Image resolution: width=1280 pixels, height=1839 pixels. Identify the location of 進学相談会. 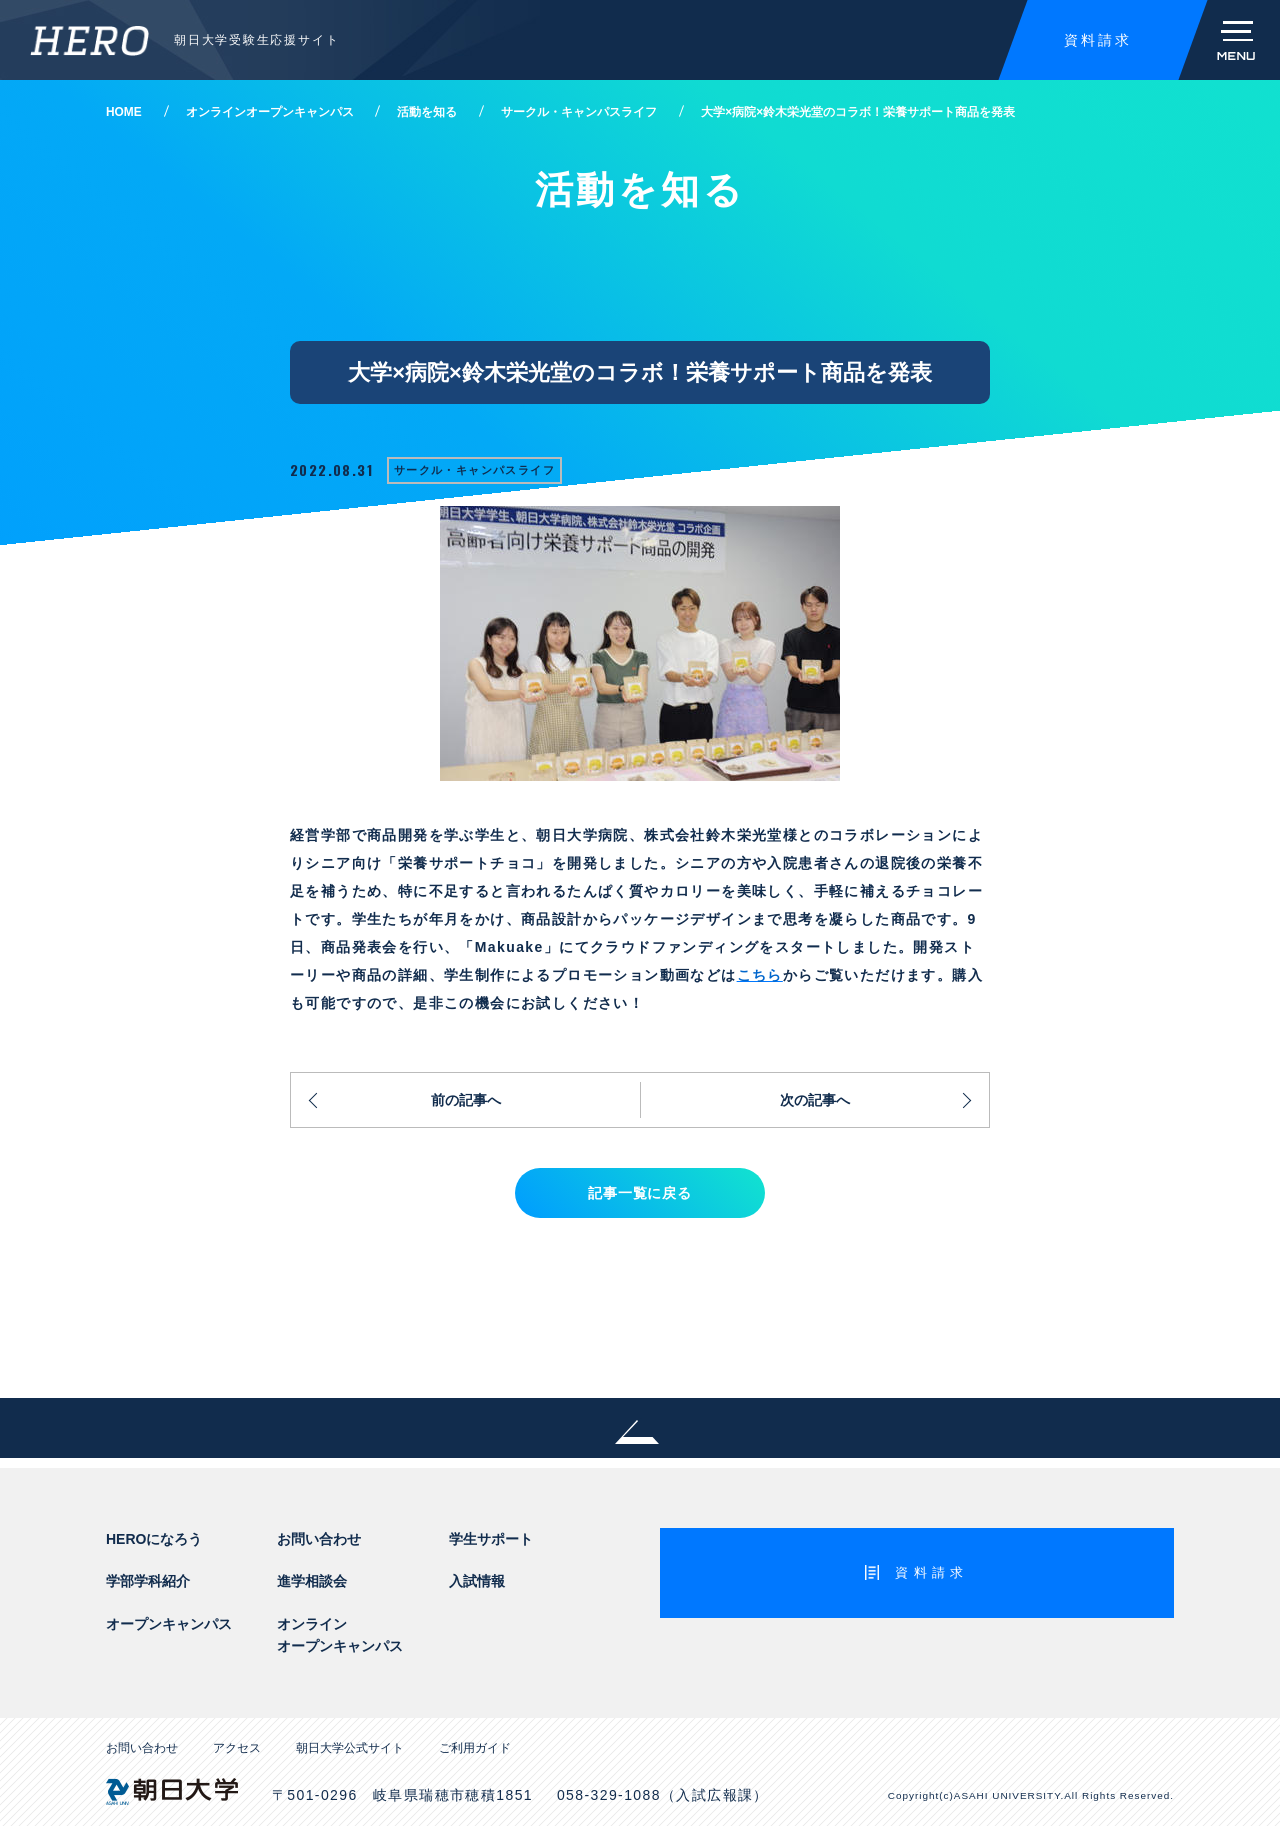
(312, 1594).